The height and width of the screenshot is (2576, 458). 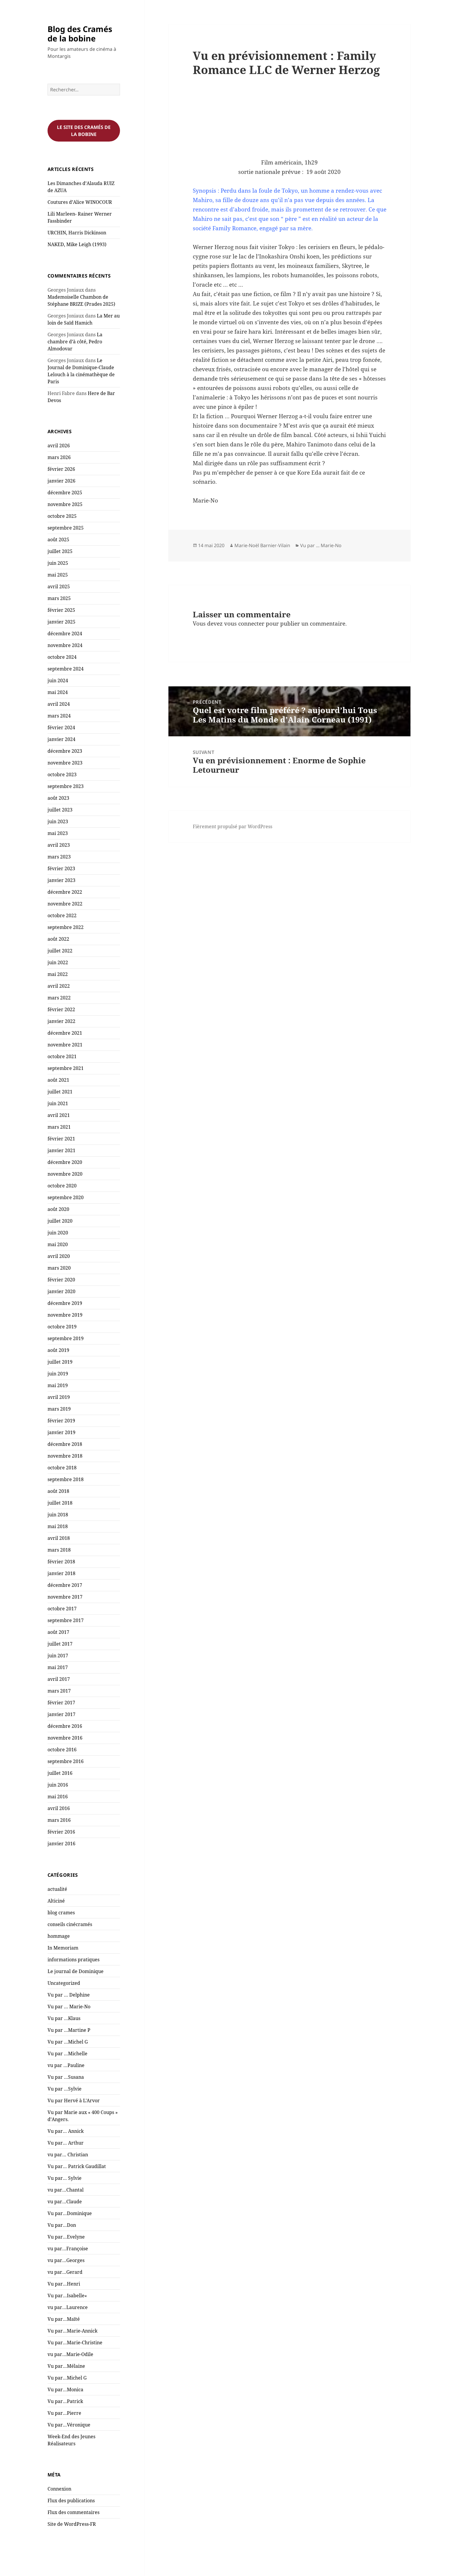 I want to click on octobre 2024, so click(x=62, y=657).